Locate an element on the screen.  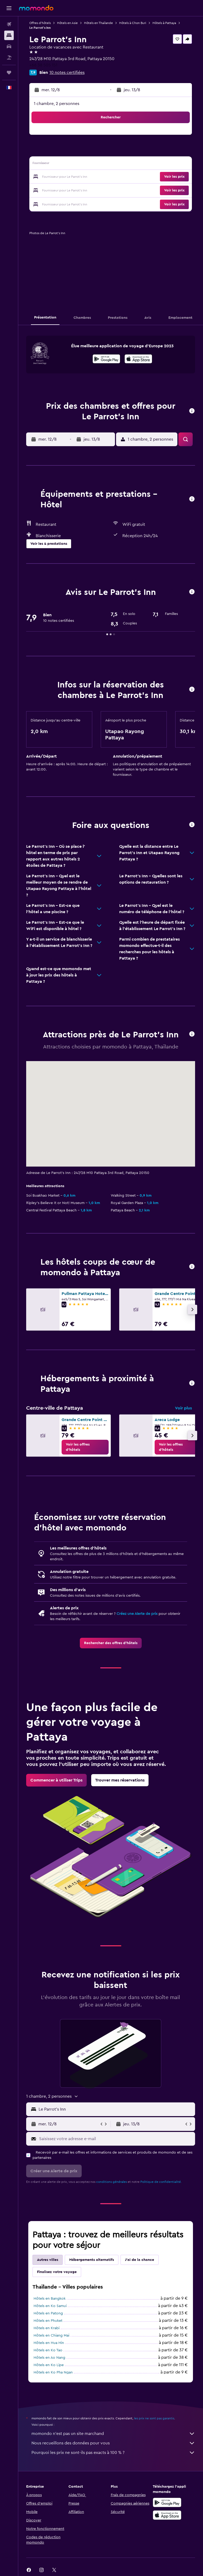
[Rechercher des voitures] is located at coordinates (9, 46).